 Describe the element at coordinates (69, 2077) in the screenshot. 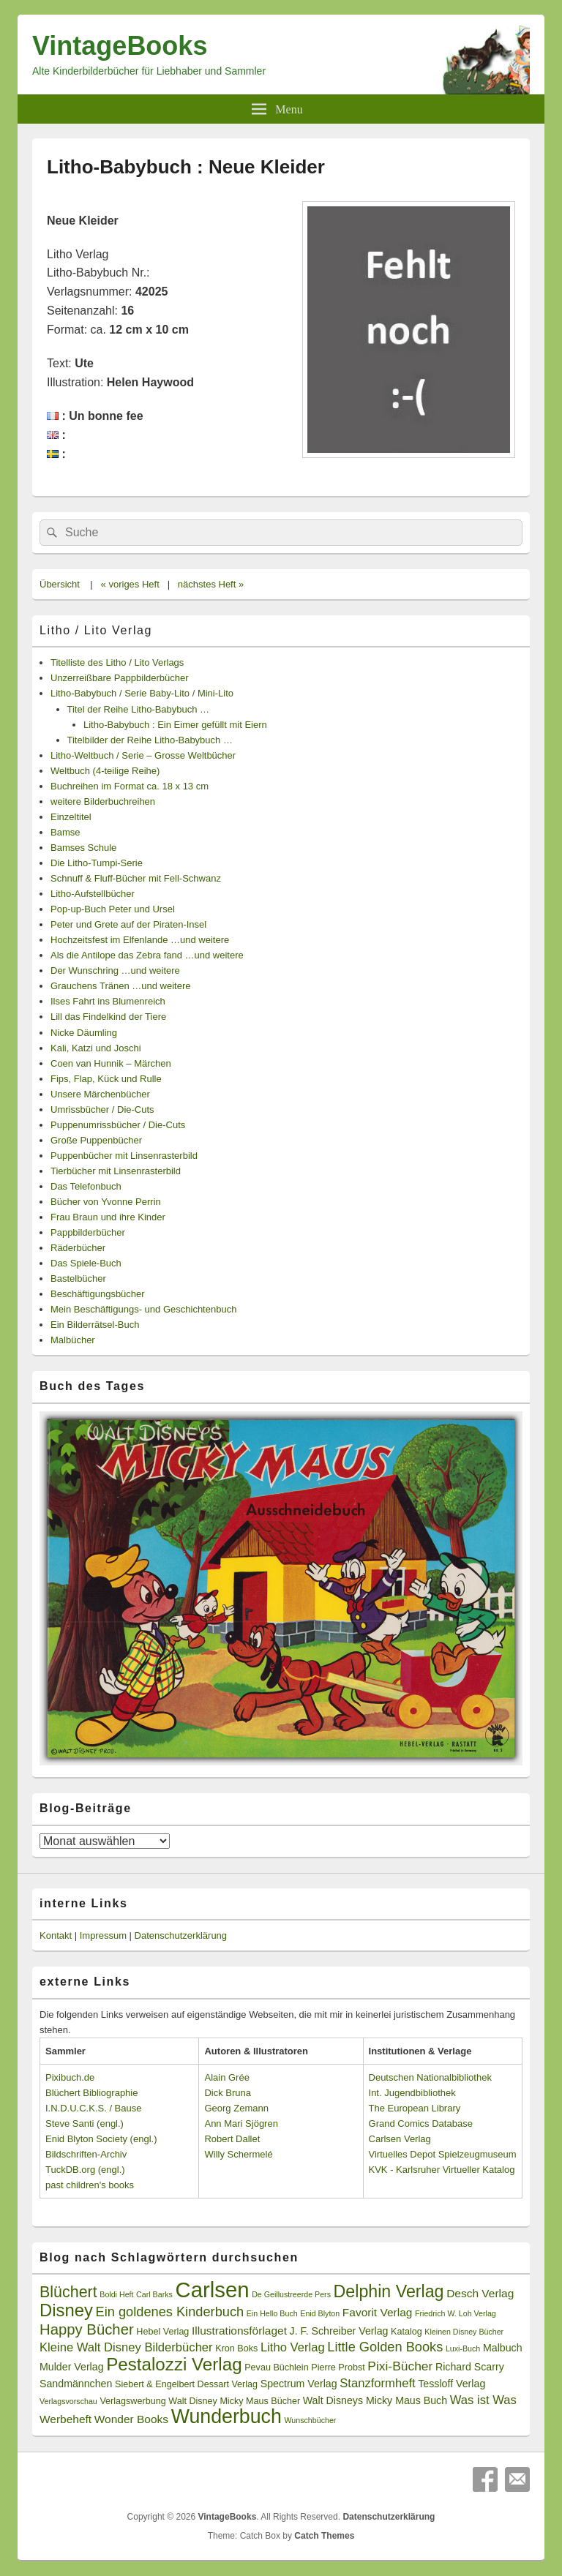

I see `Pixibuch.de` at that location.